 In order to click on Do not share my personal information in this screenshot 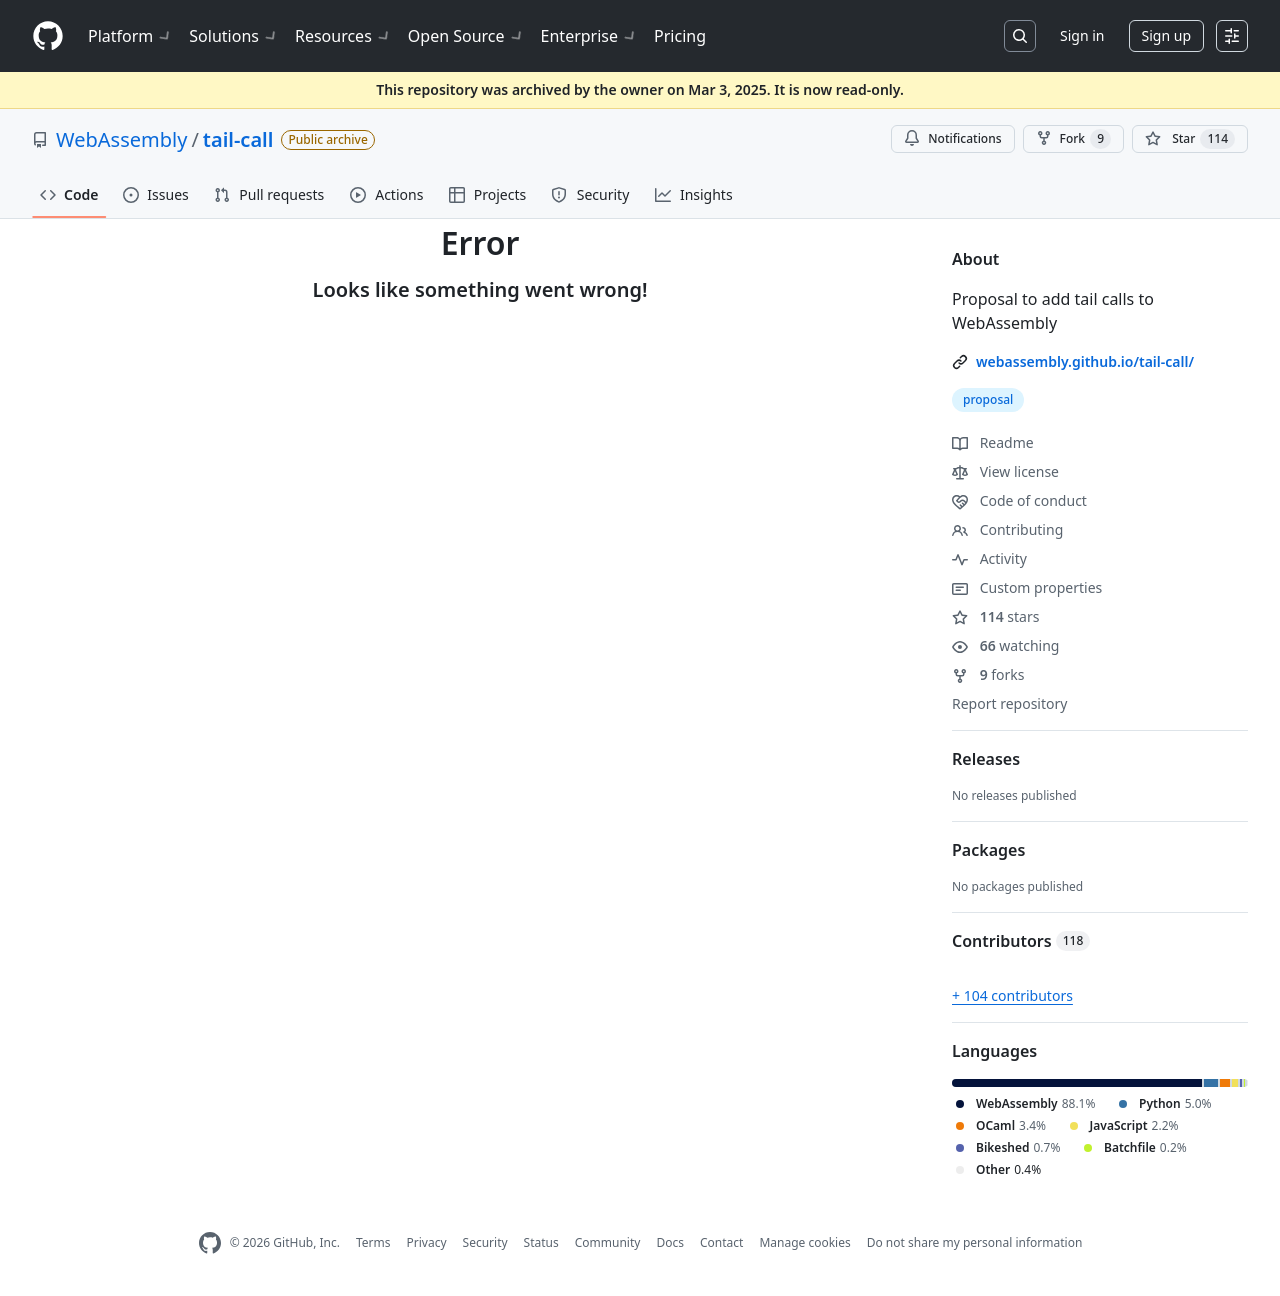, I will do `click(975, 1242)`.